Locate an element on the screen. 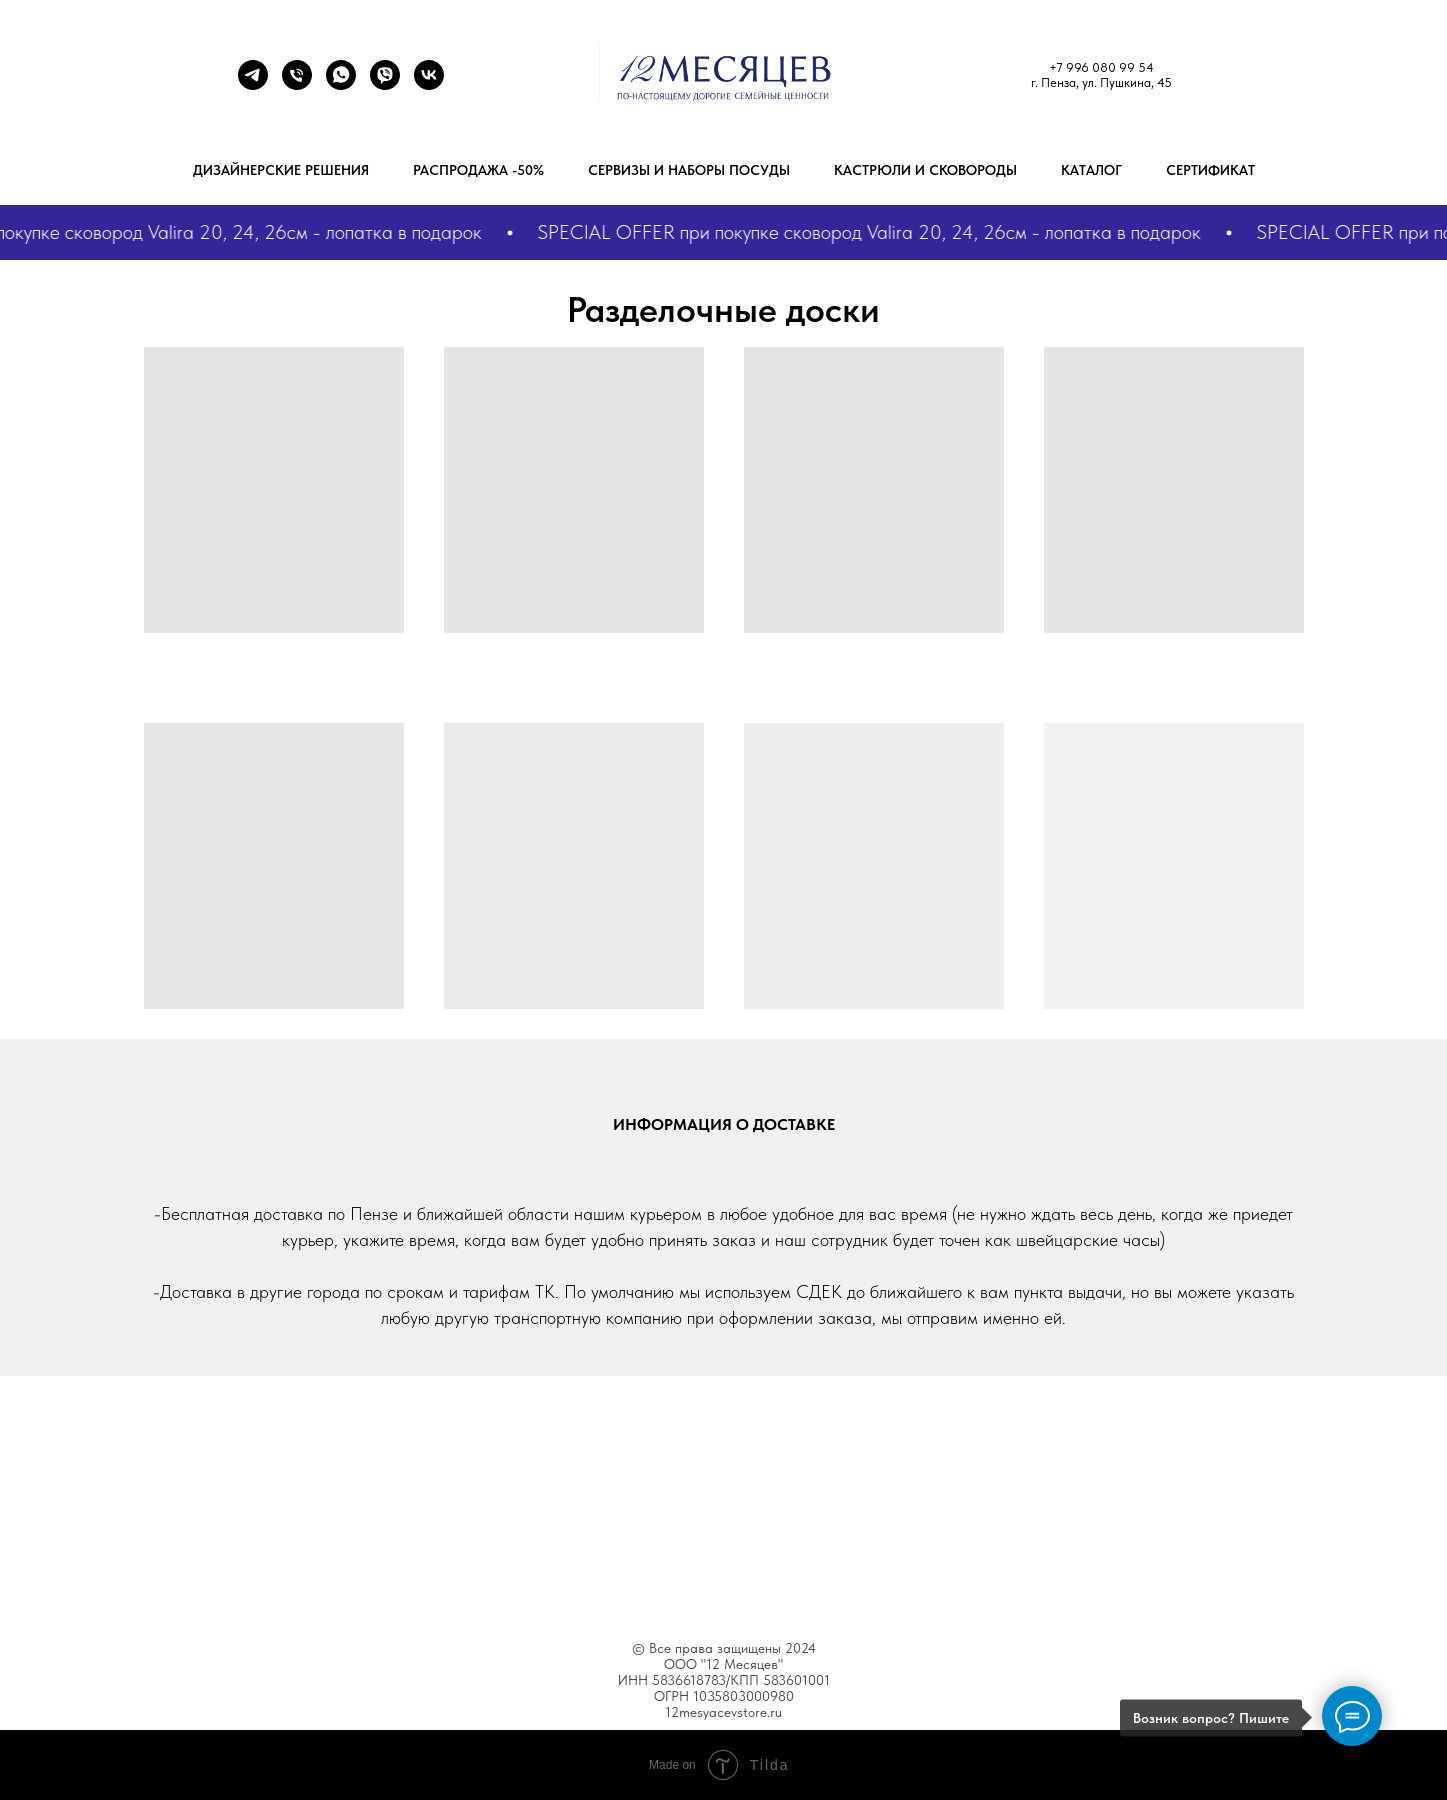  Сертификат is located at coordinates (1210, 170).